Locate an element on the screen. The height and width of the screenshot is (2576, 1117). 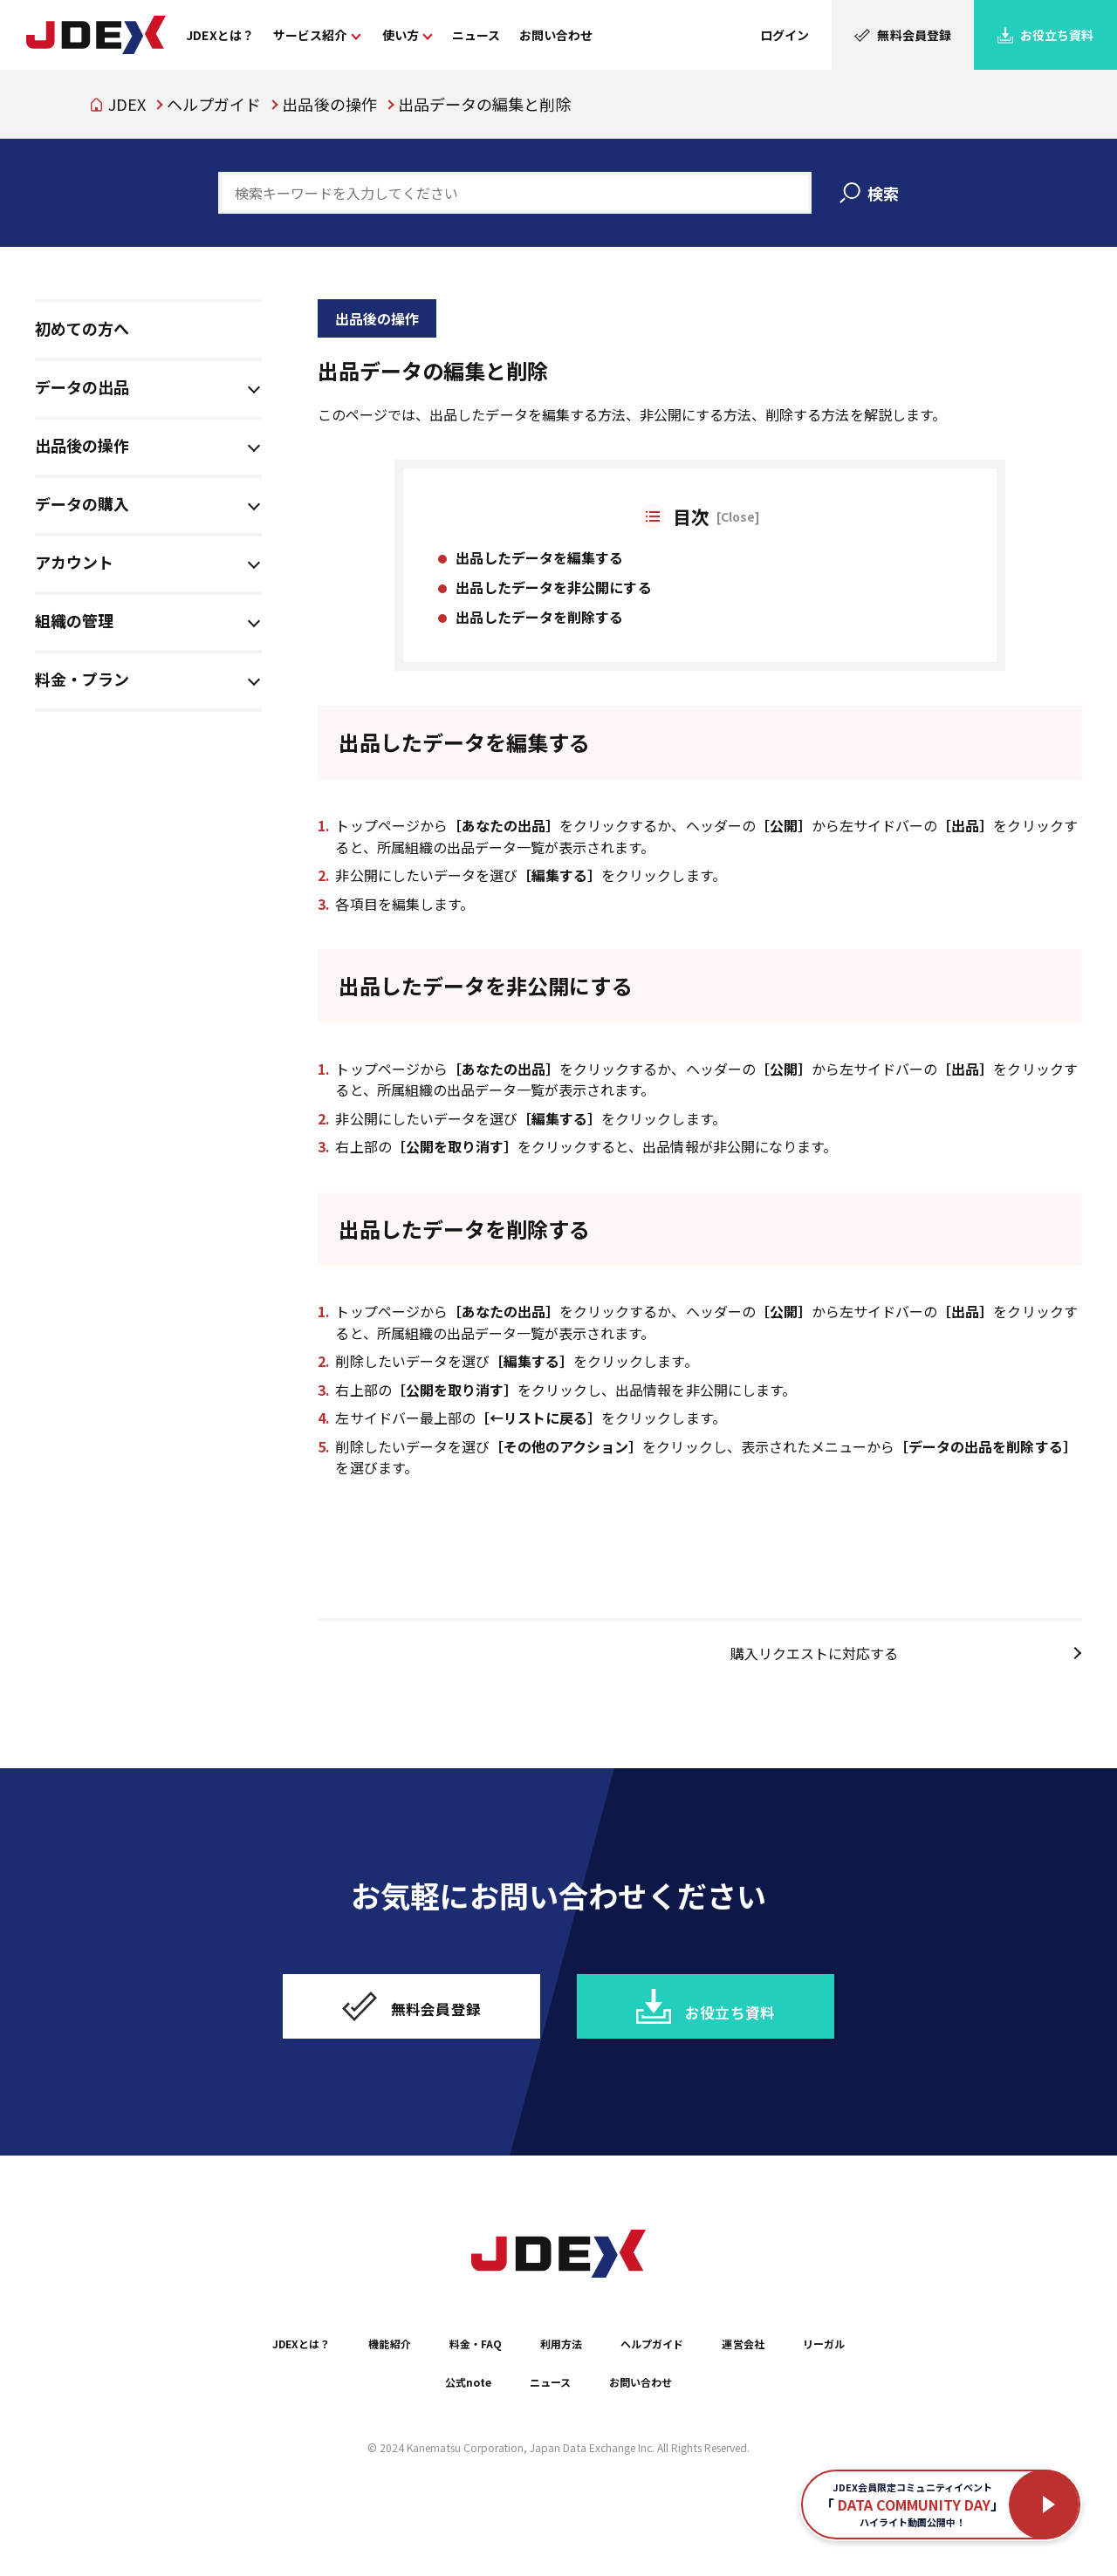
出品後の操作 is located at coordinates (329, 103).